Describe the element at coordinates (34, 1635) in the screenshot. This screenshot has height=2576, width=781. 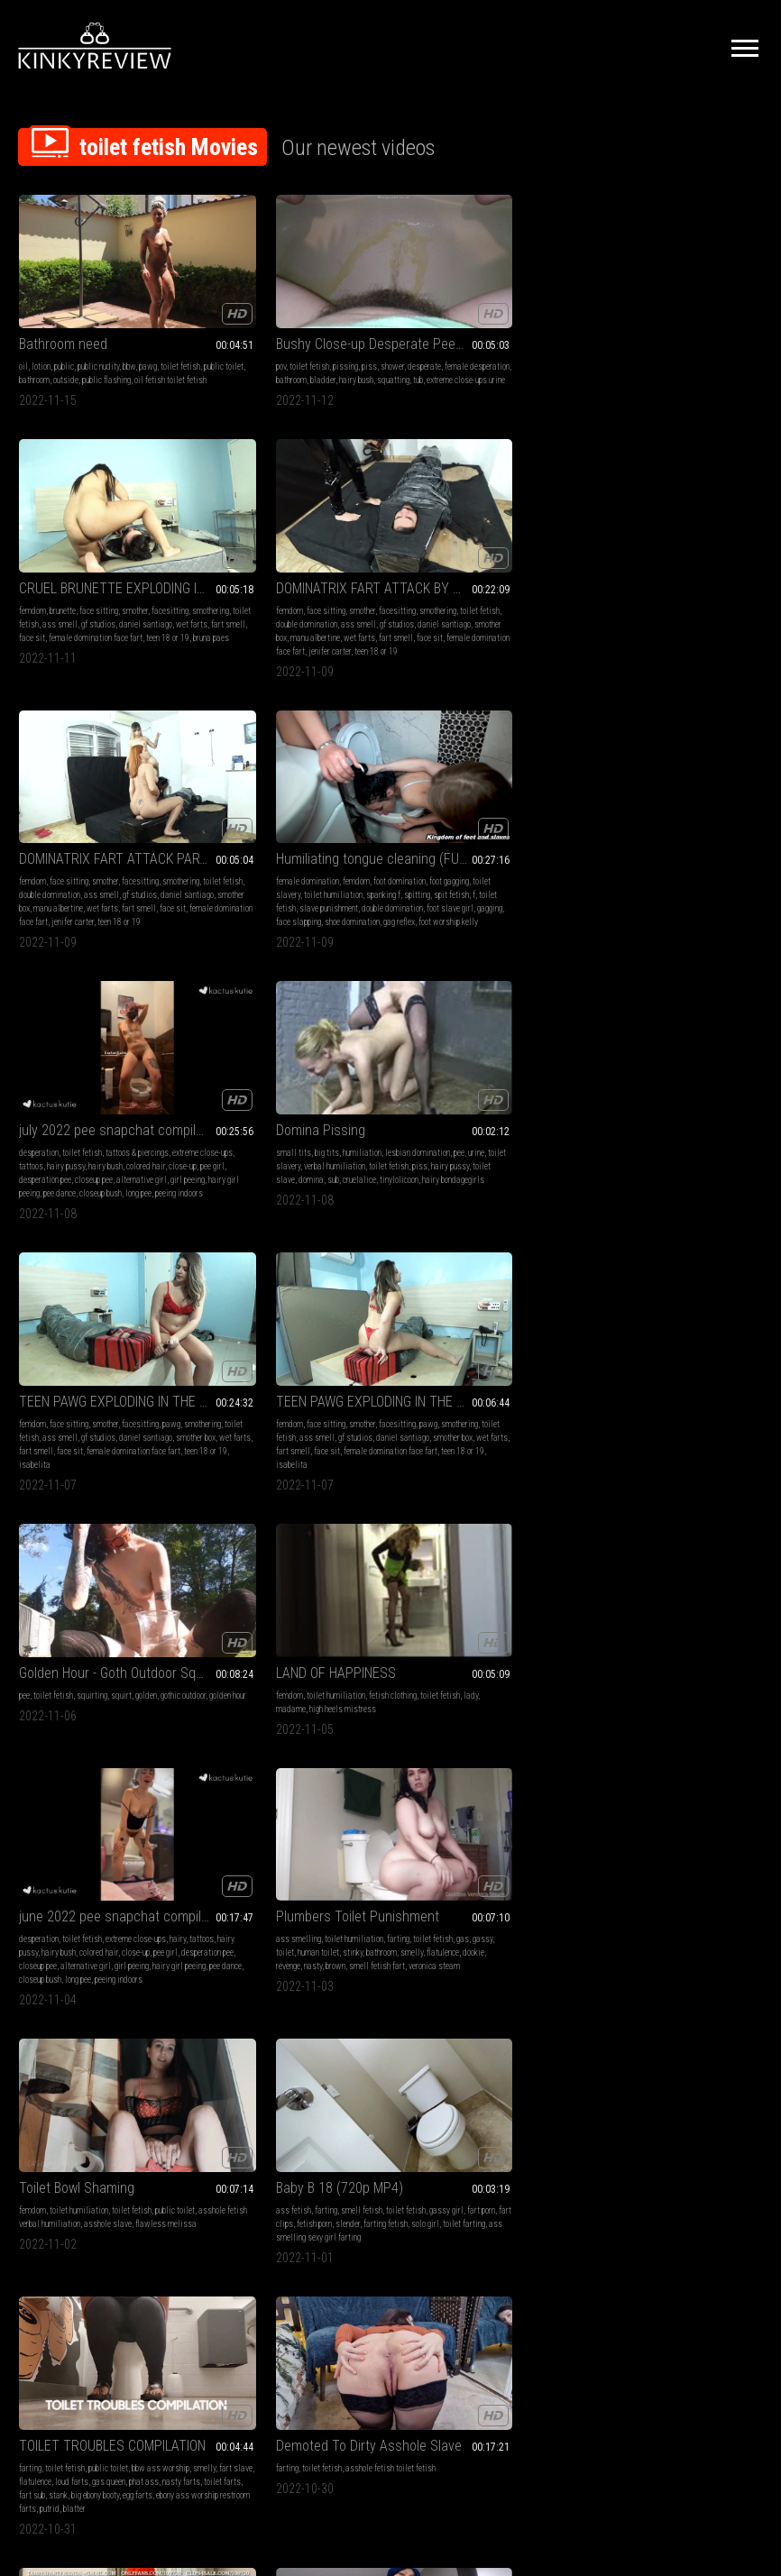
I see `brownies` at that location.